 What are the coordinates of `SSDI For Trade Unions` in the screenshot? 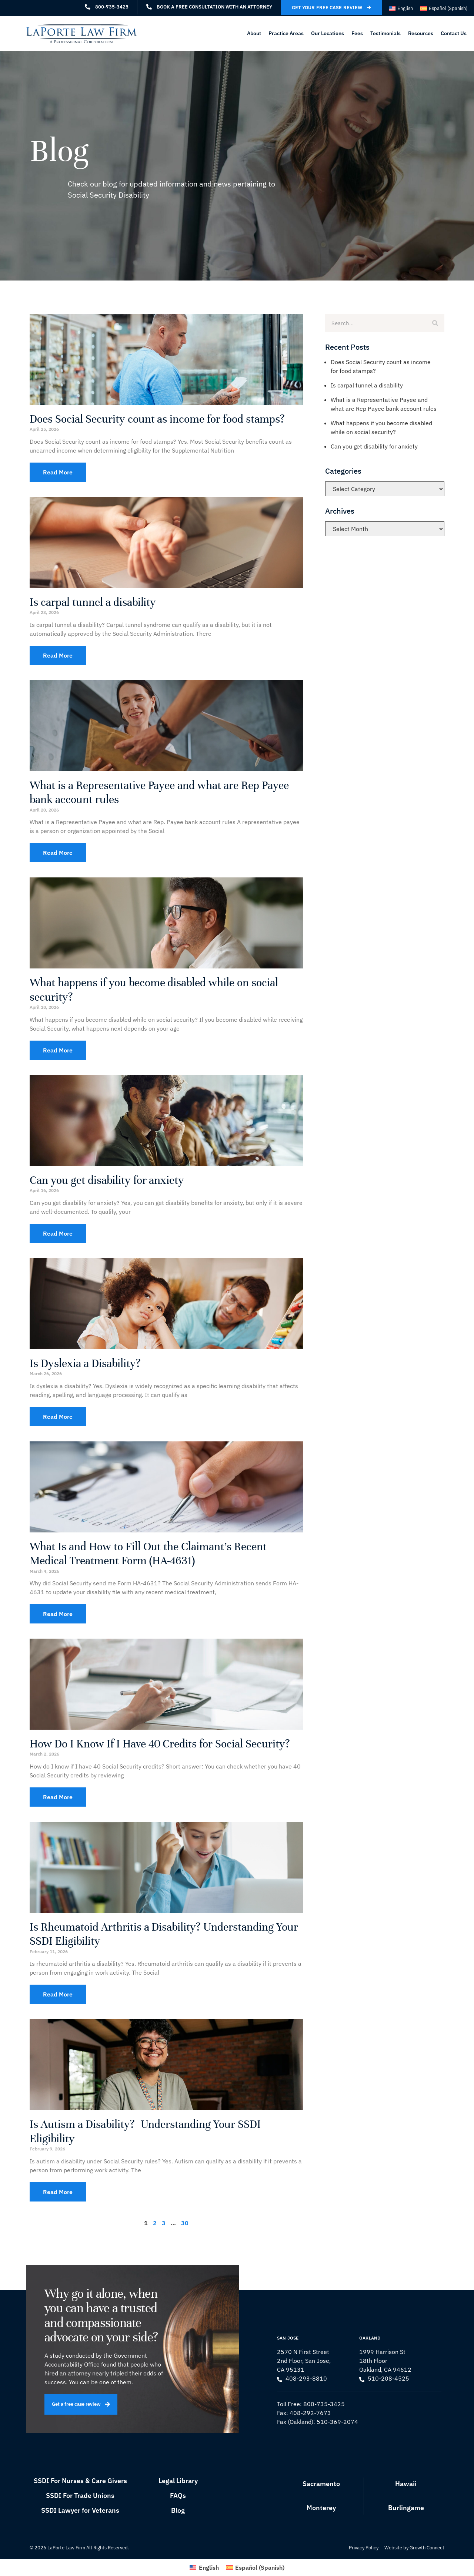 It's located at (80, 2495).